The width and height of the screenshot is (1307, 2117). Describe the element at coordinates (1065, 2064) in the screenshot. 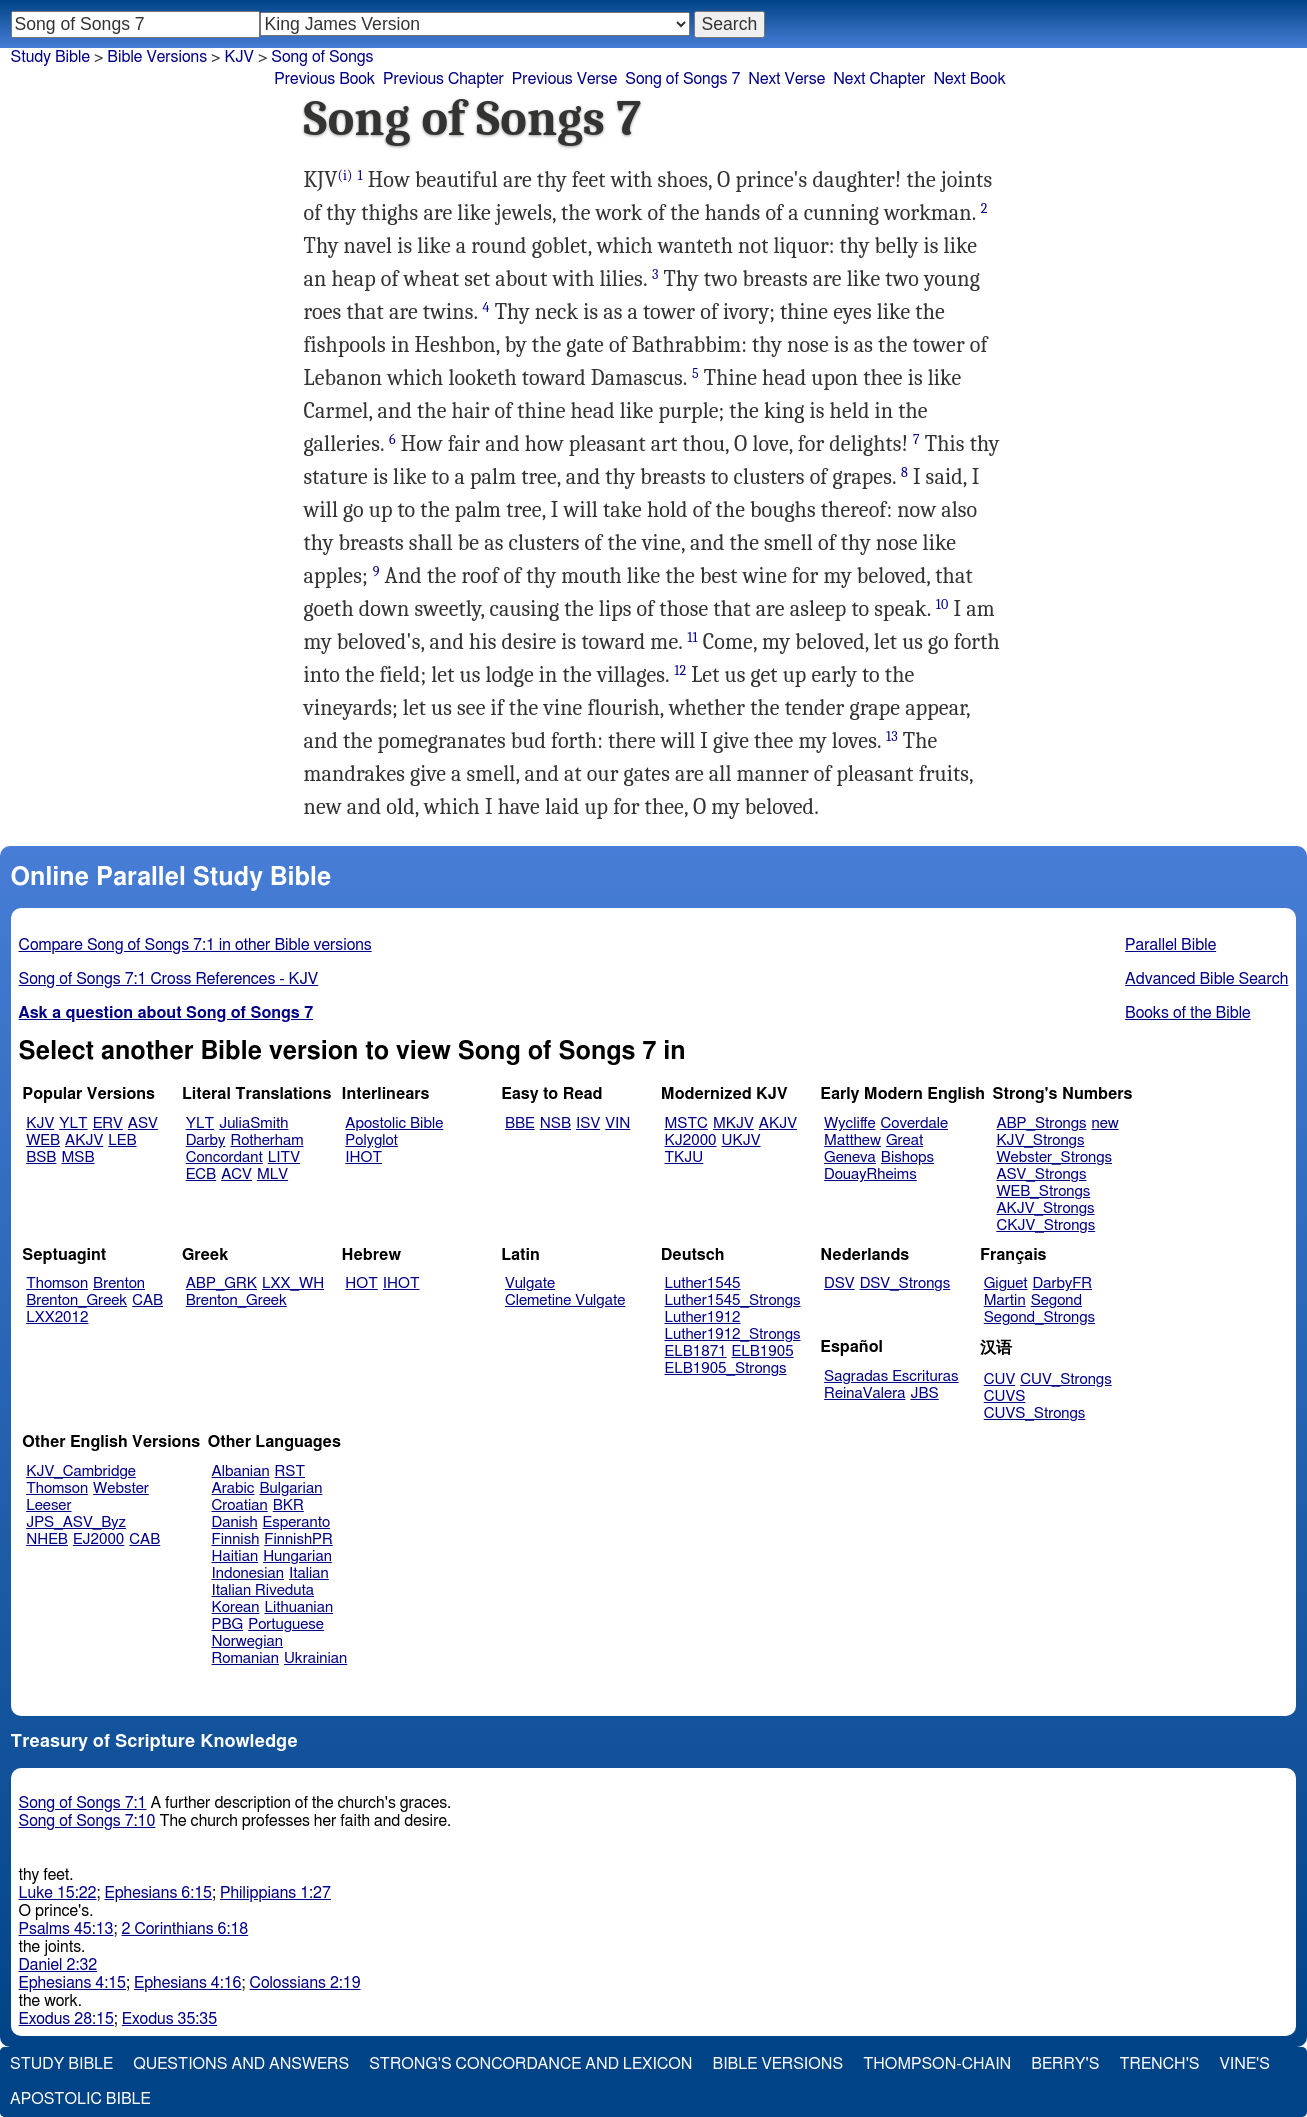

I see `Berry's` at that location.